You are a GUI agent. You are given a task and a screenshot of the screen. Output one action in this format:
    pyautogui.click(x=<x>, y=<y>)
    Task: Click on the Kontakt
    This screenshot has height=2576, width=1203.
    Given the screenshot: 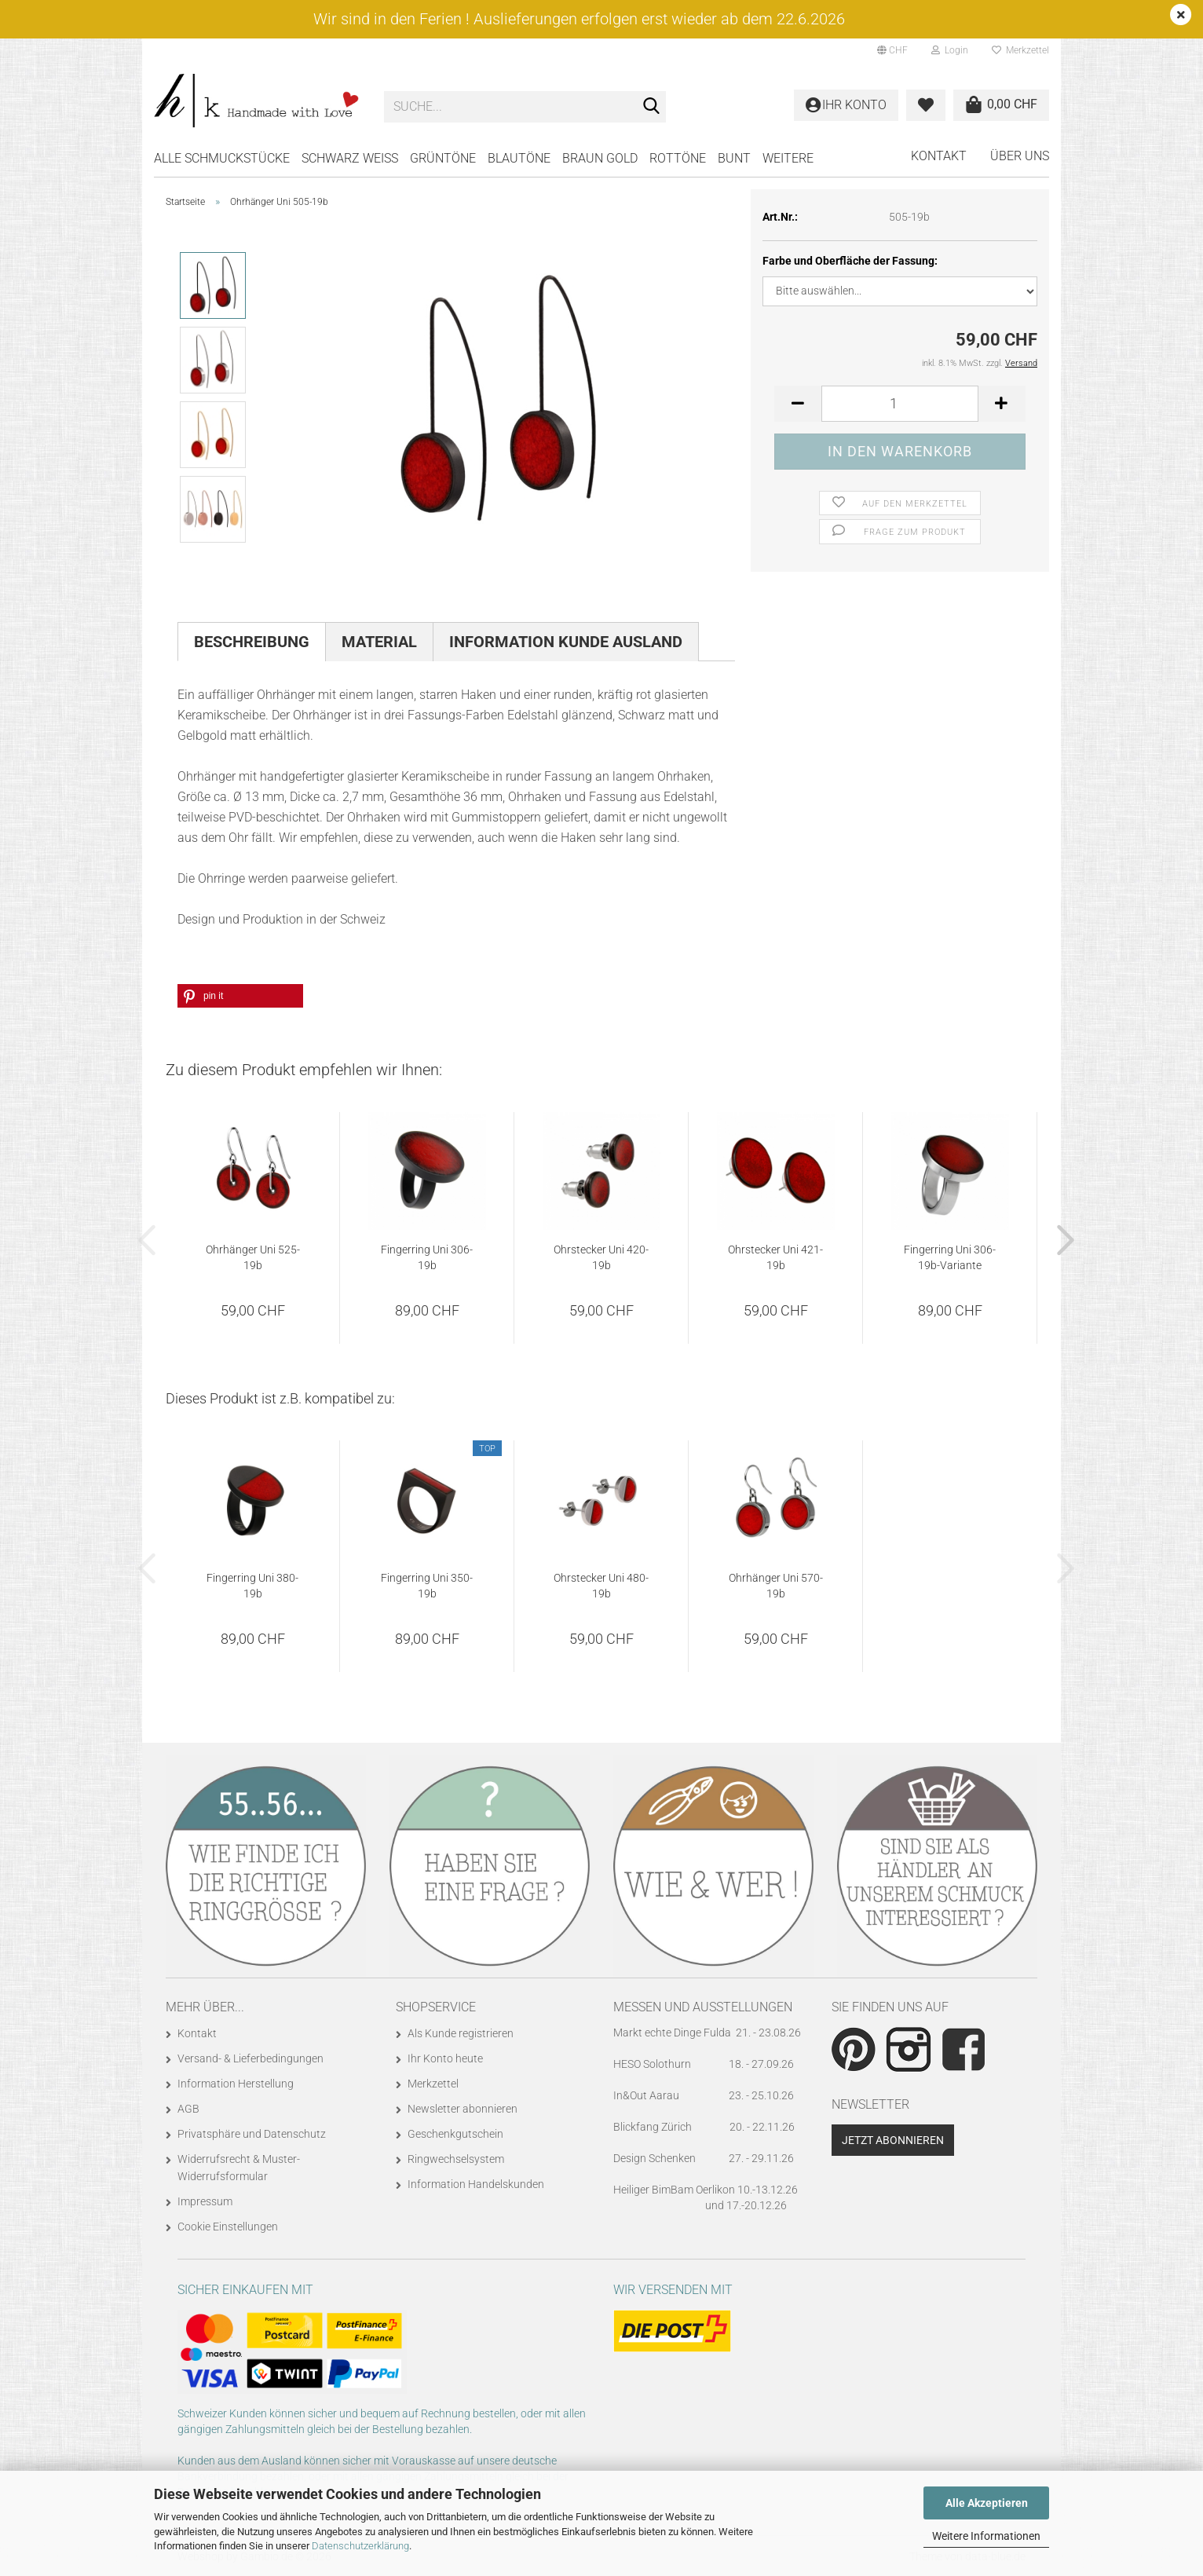 What is the action you would take?
    pyautogui.click(x=939, y=155)
    